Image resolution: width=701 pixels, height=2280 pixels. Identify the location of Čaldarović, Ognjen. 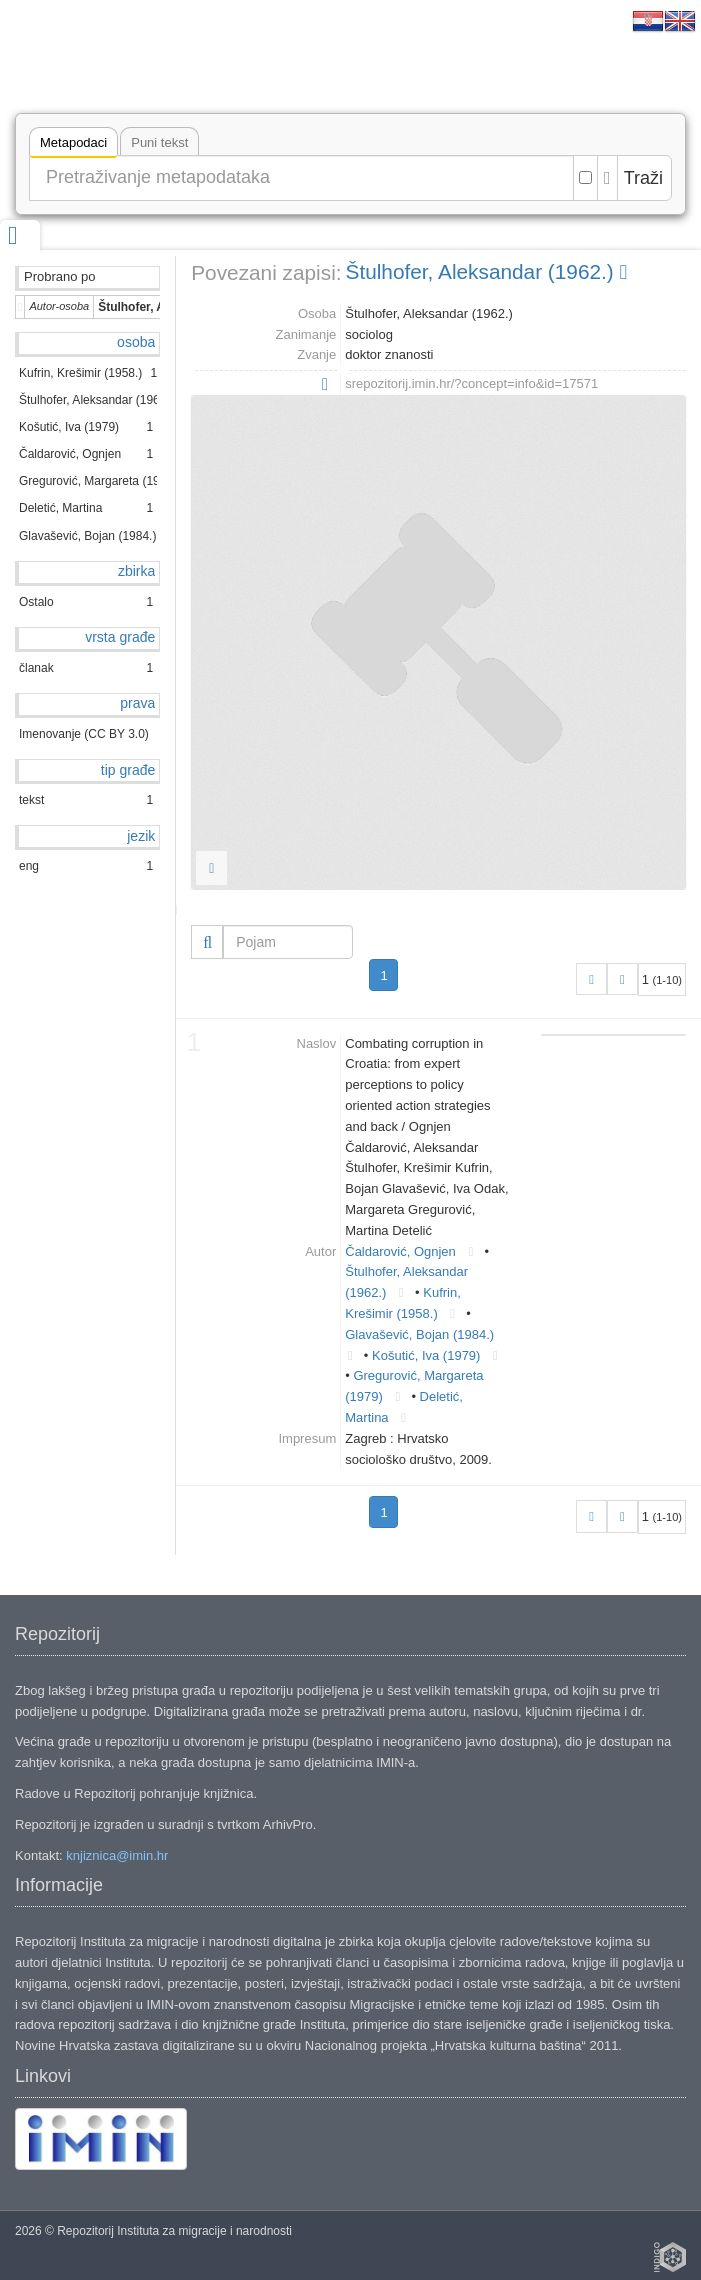
(400, 1251).